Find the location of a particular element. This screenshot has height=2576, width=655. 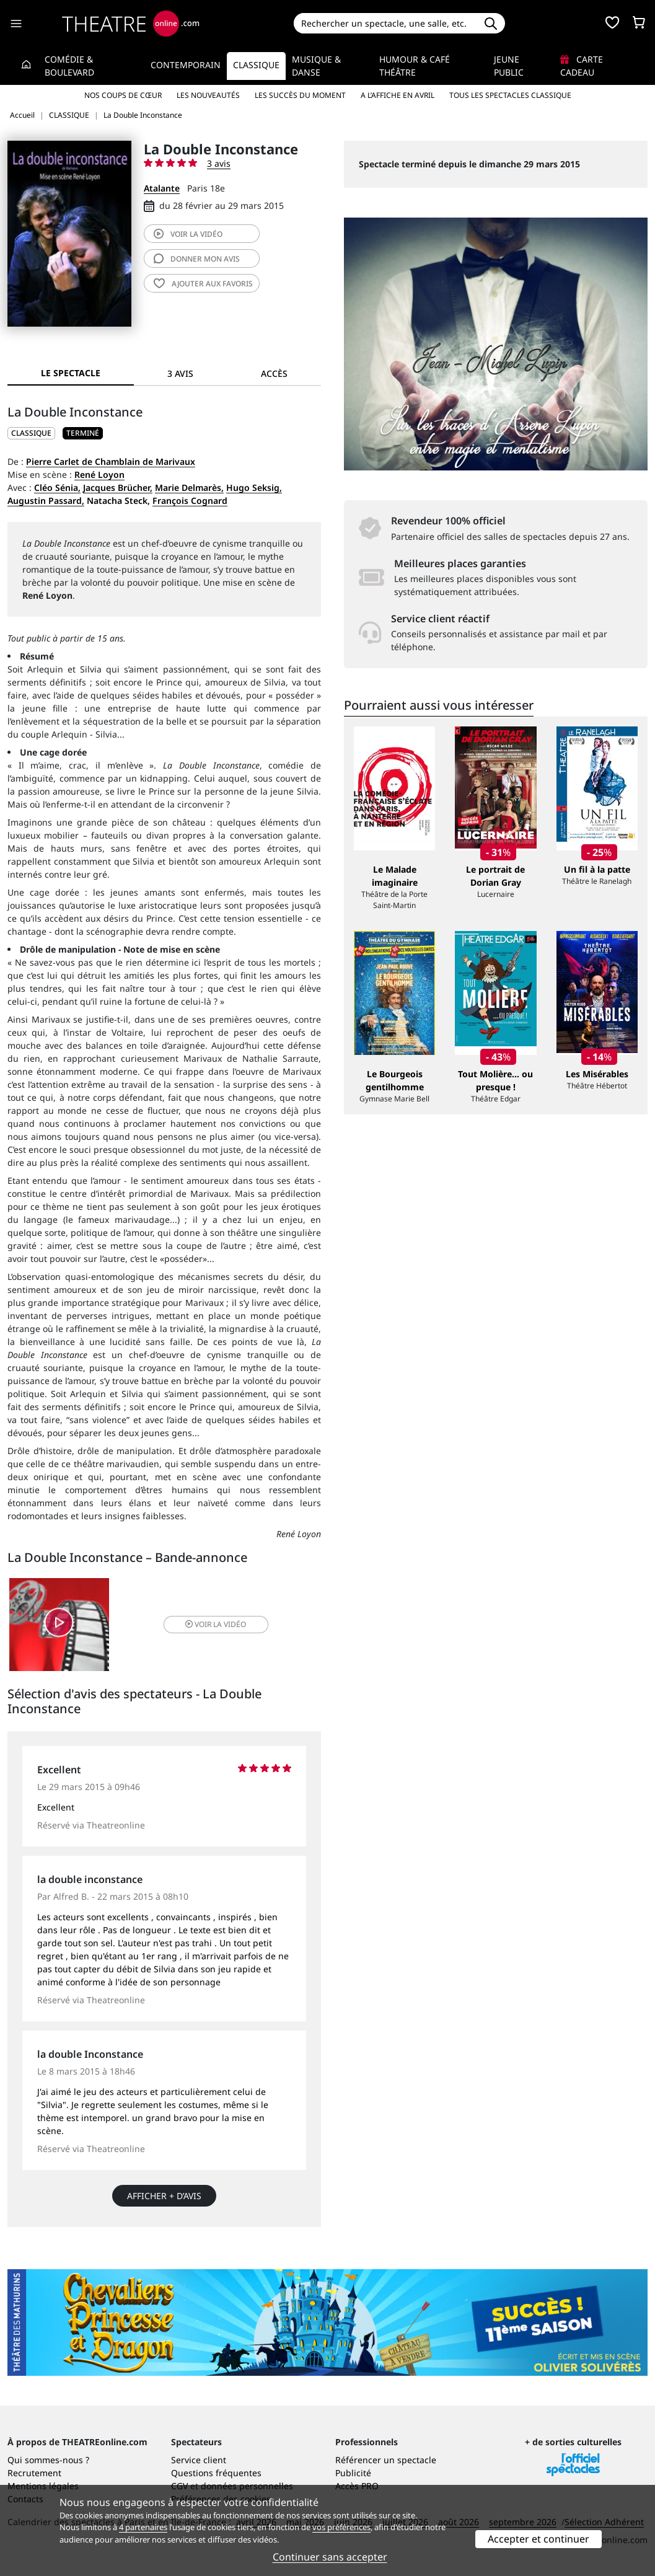

François Cognard is located at coordinates (189, 500).